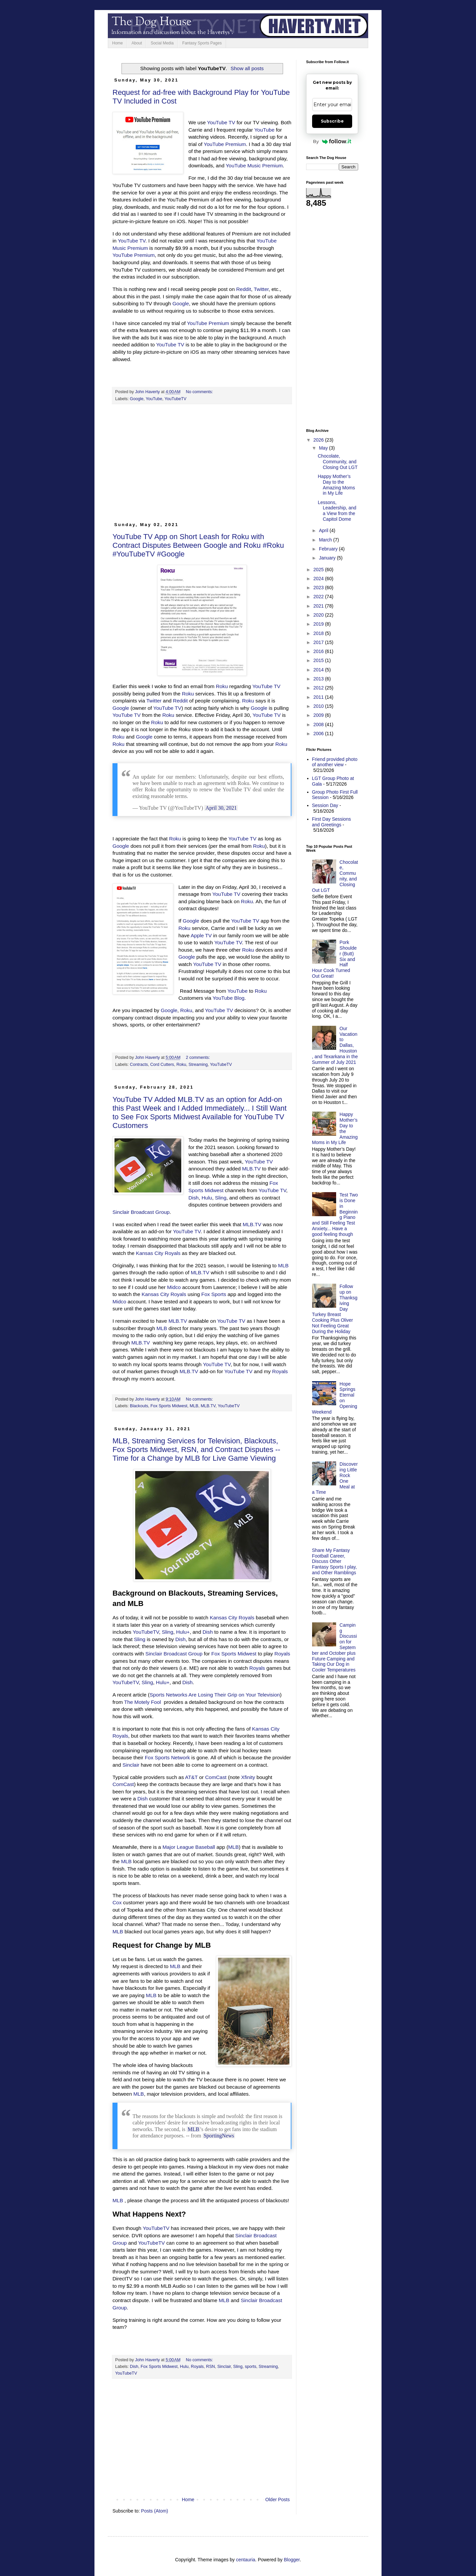 Image resolution: width=476 pixels, height=2576 pixels. What do you see at coordinates (336, 485) in the screenshot?
I see `Happy Mother’s Day to the Amazing Moms in My Life` at bounding box center [336, 485].